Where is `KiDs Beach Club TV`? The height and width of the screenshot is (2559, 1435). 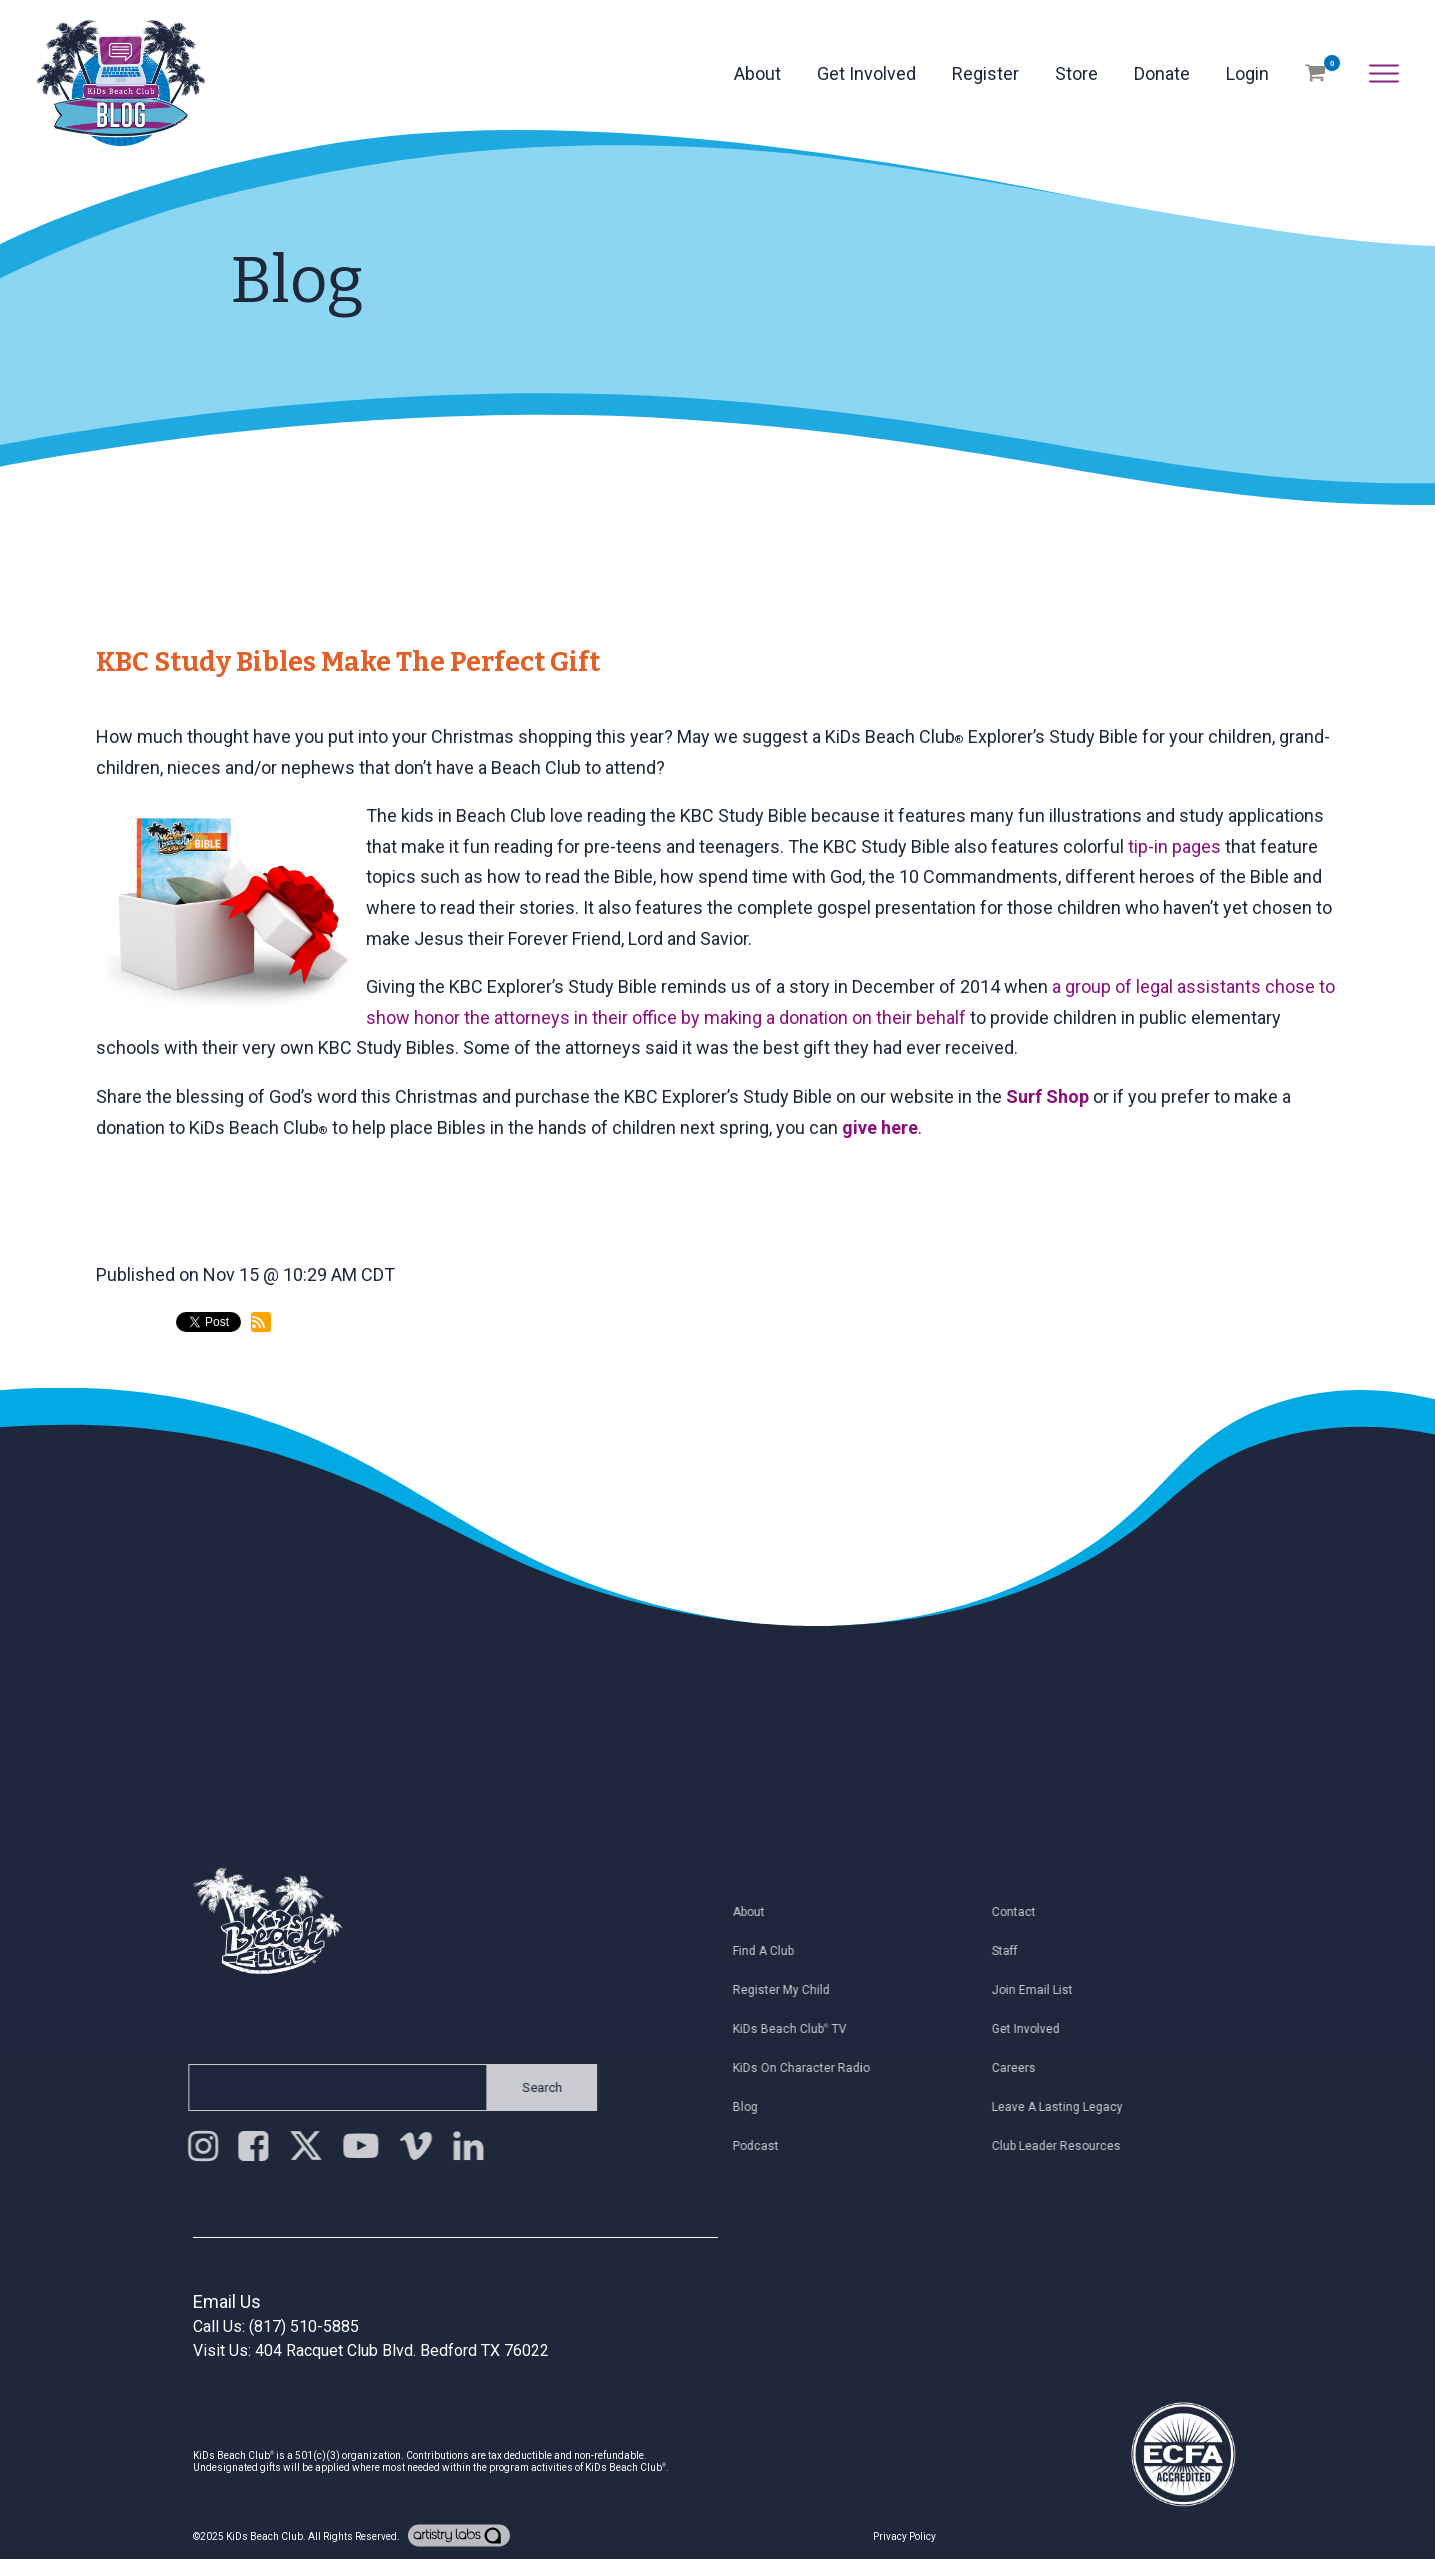 KiDs Beach Club TV is located at coordinates (797, 2029).